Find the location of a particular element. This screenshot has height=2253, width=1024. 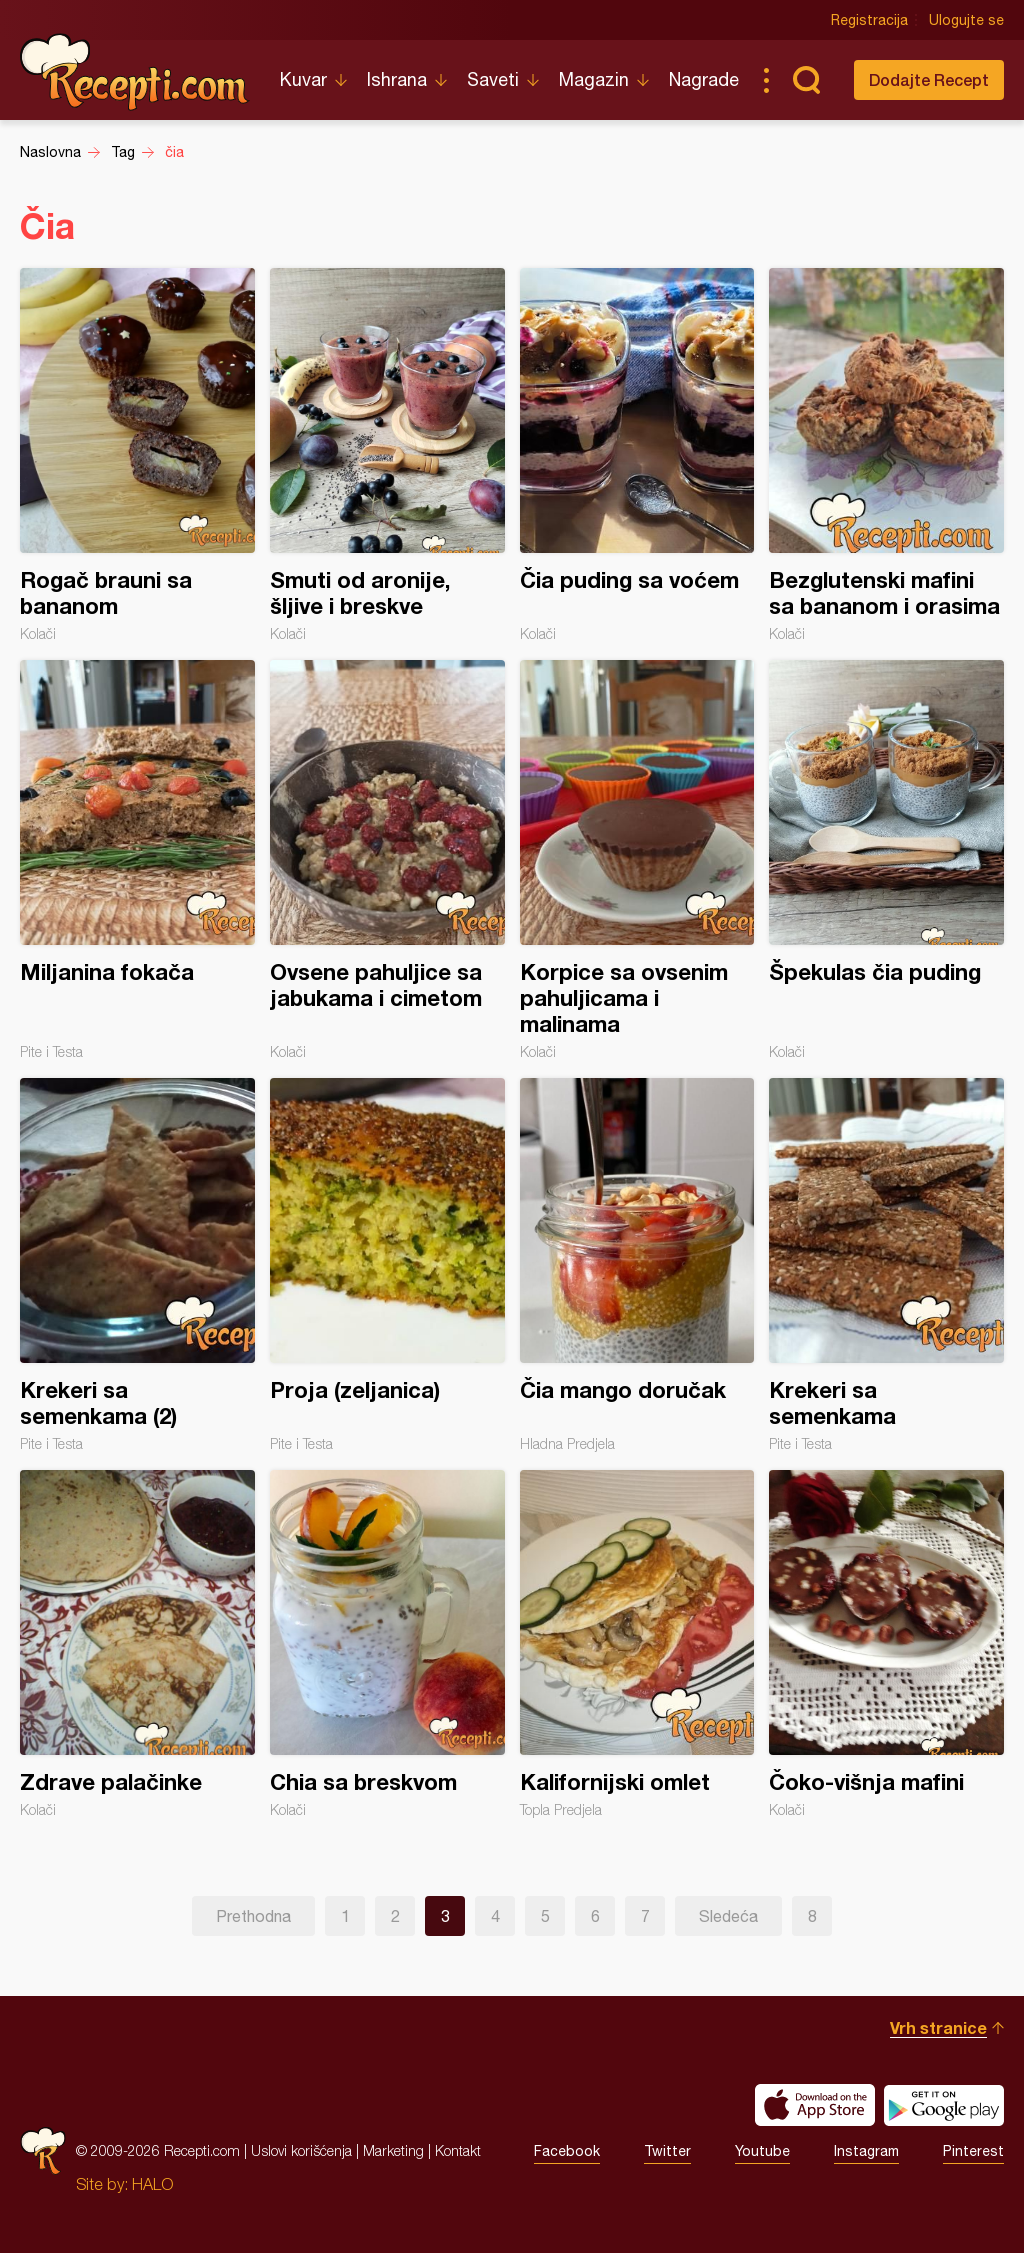

Pretraga... is located at coordinates (806, 80).